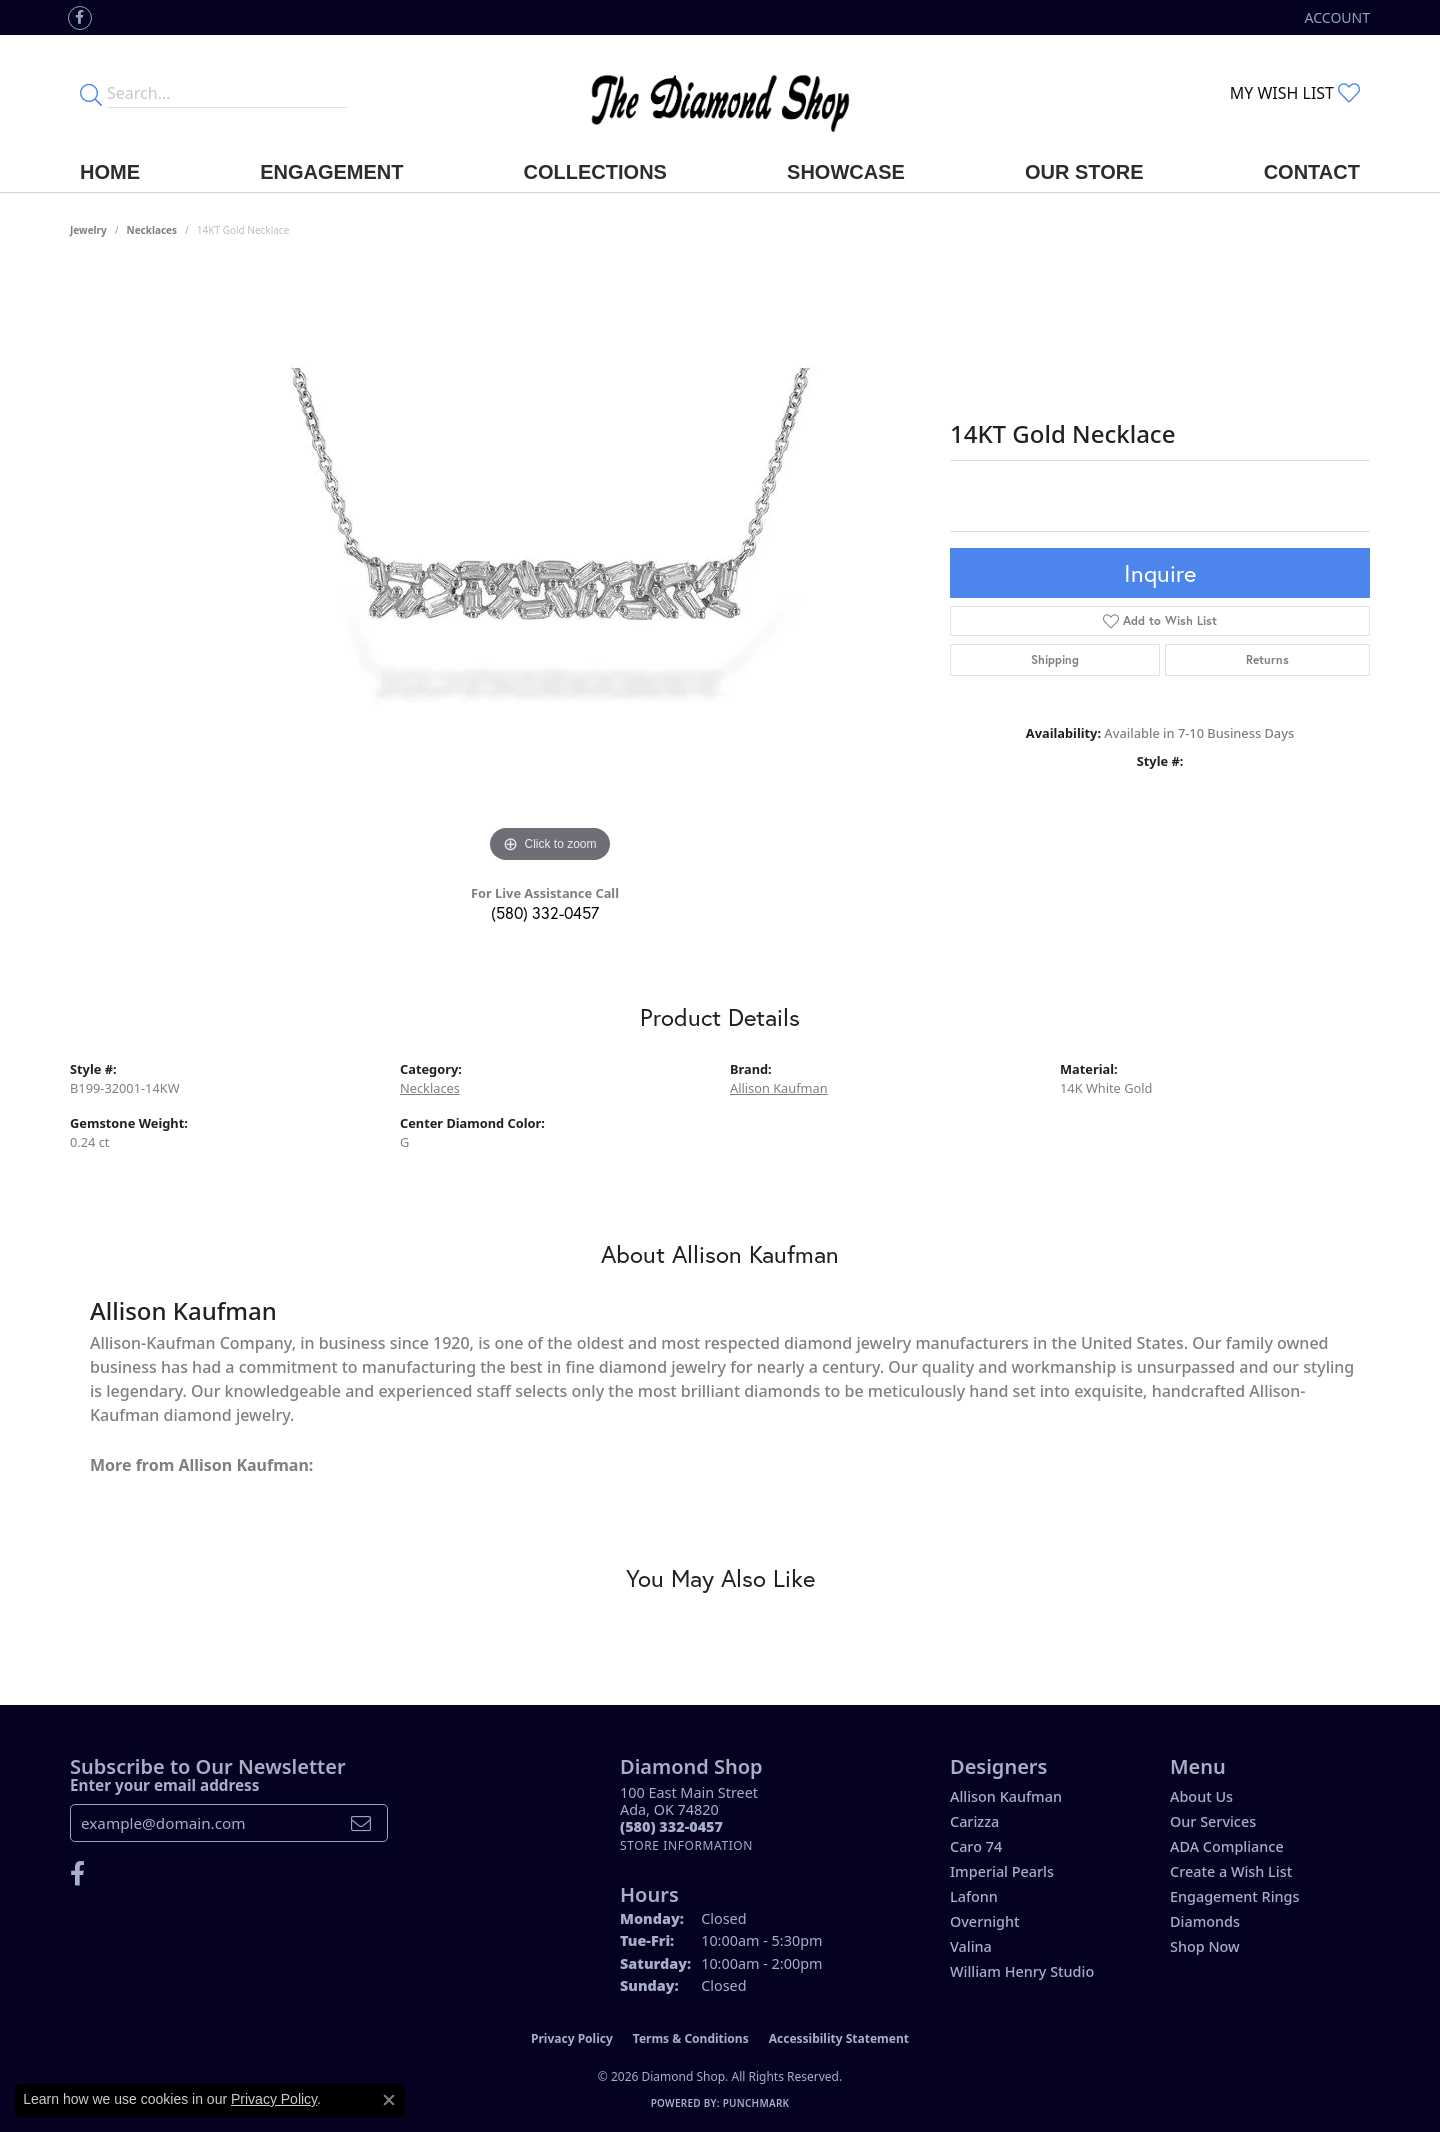 Image resolution: width=1440 pixels, height=2132 pixels. What do you see at coordinates (1022, 1971) in the screenshot?
I see `William Henry Studio [menuitem]` at bounding box center [1022, 1971].